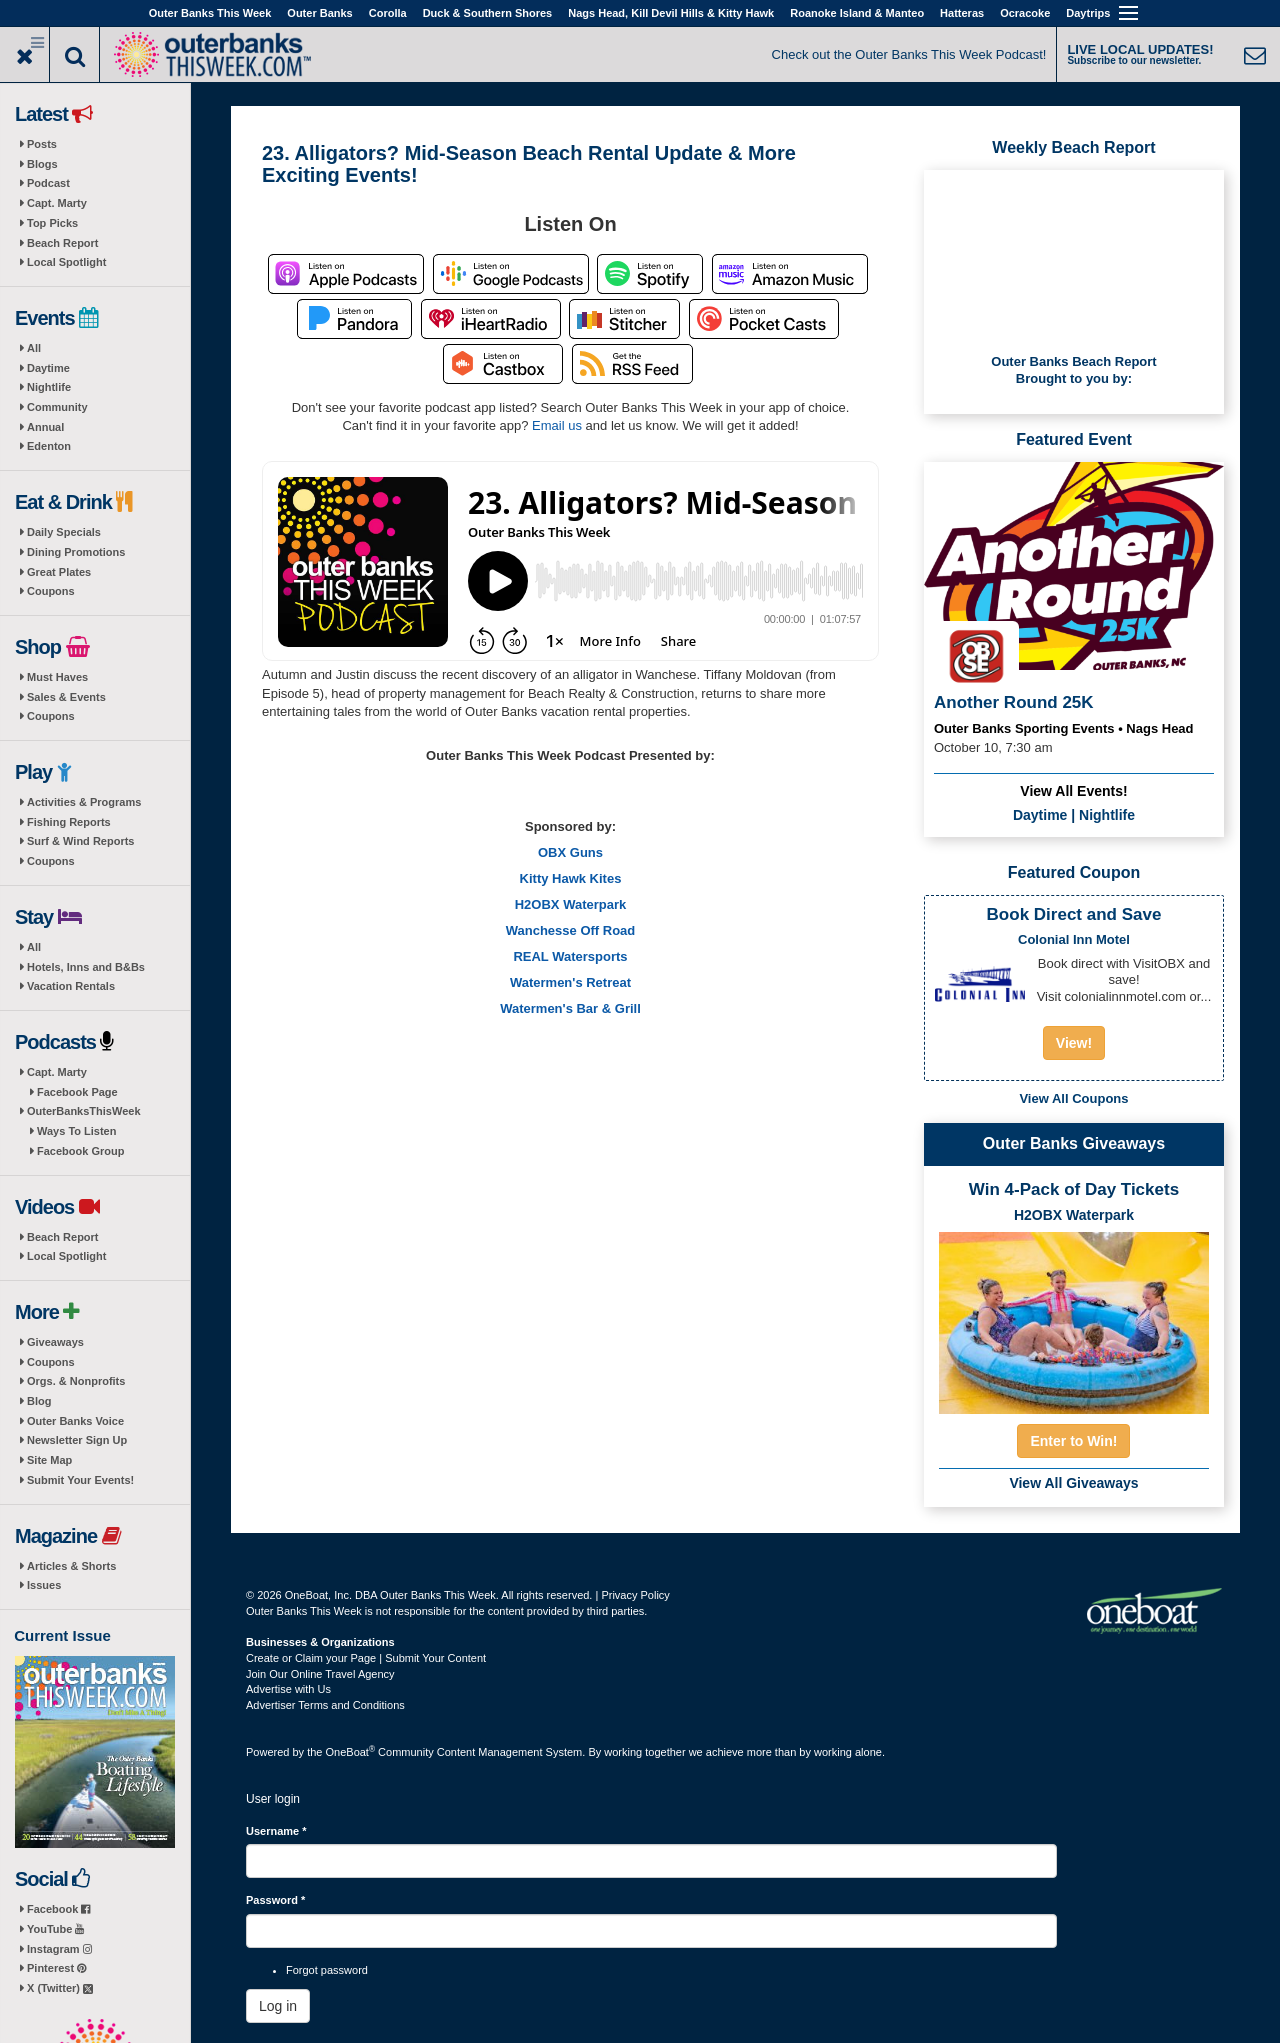  What do you see at coordinates (571, 878) in the screenshot?
I see `Kitty Hawk Kites` at bounding box center [571, 878].